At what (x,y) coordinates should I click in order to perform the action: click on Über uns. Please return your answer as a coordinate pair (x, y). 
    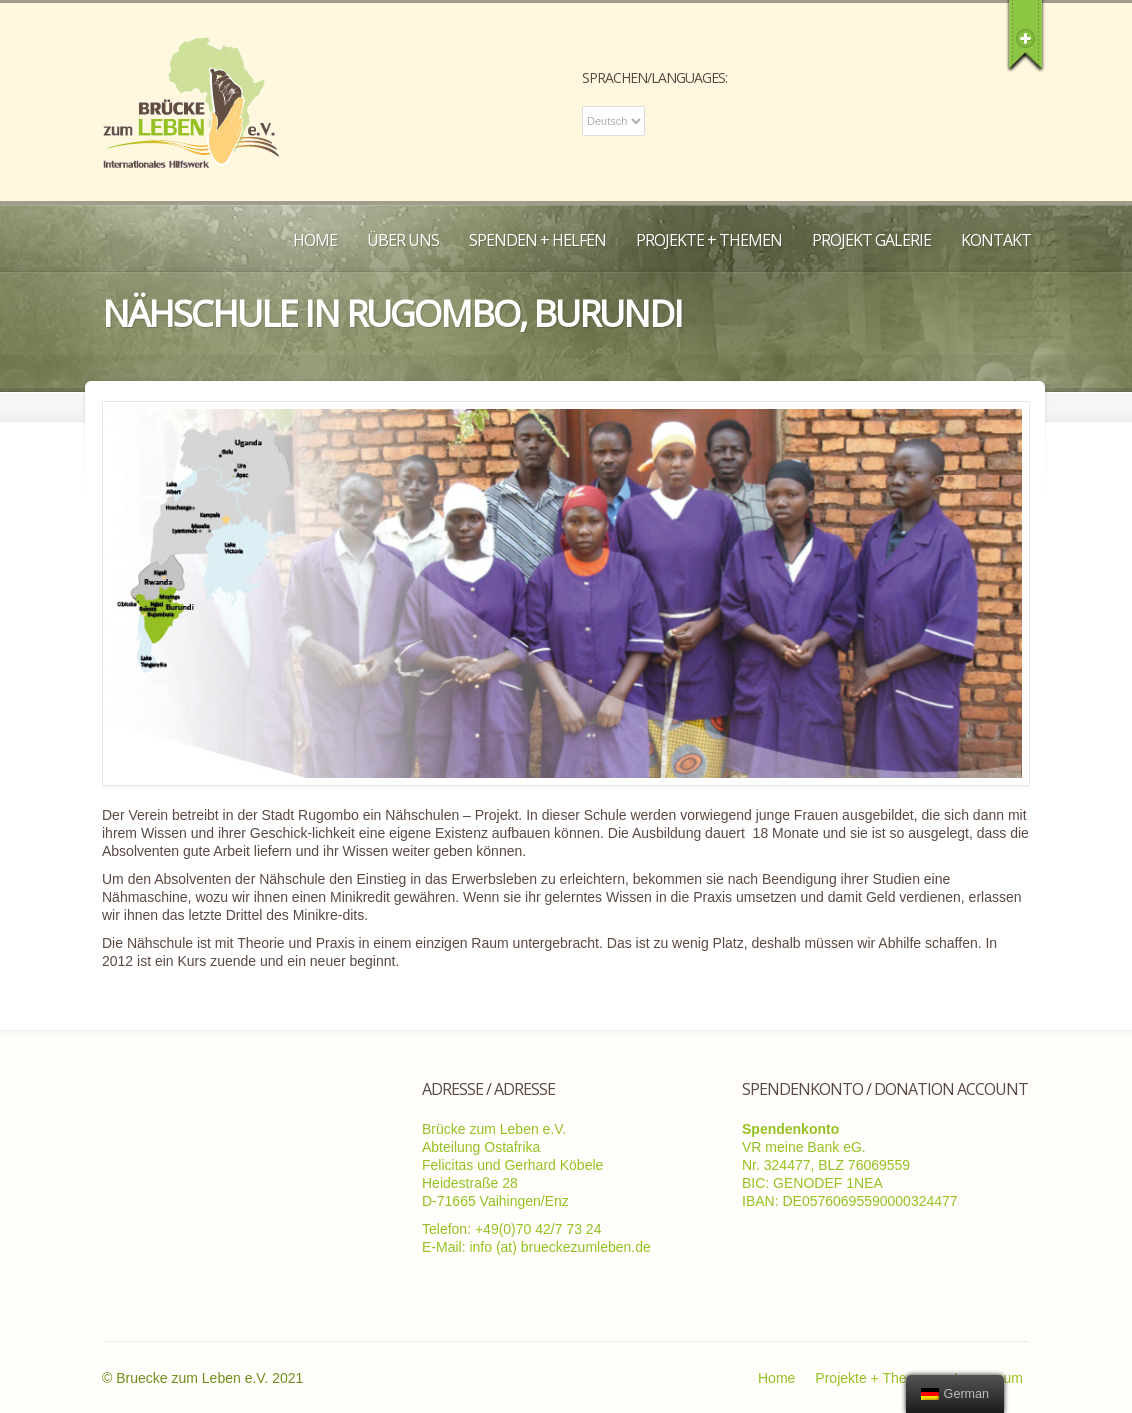
    Looking at the image, I should click on (403, 240).